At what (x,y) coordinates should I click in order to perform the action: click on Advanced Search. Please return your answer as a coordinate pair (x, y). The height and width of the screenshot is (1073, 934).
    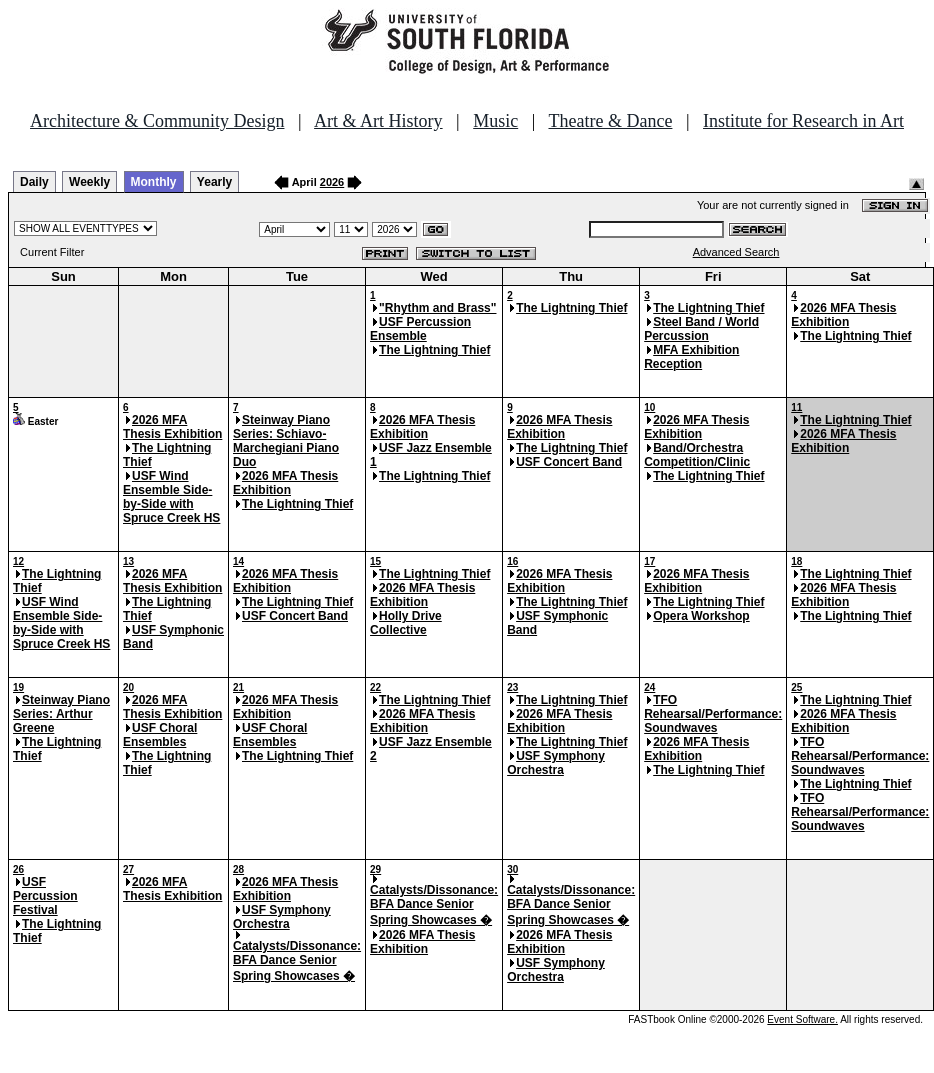
    Looking at the image, I should click on (736, 252).